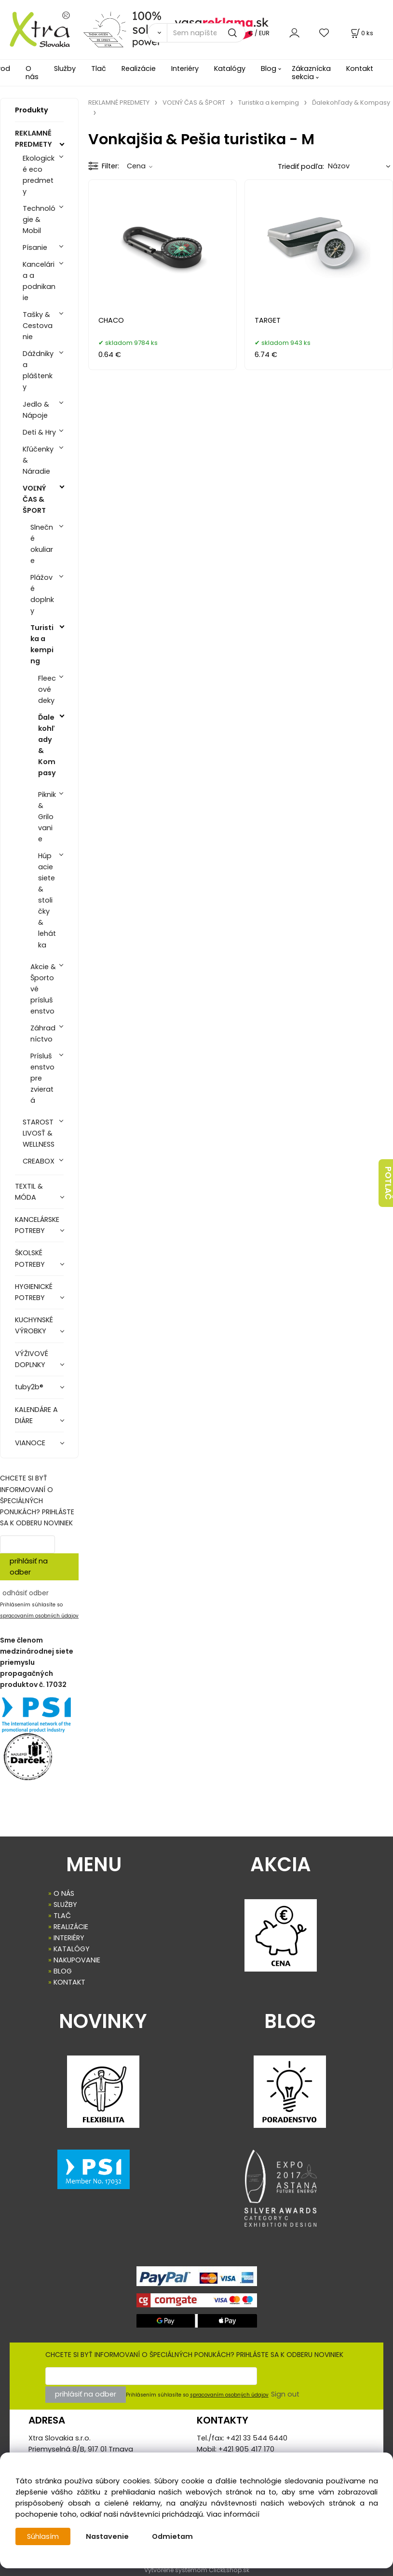  I want to click on Kontakt, so click(359, 68).